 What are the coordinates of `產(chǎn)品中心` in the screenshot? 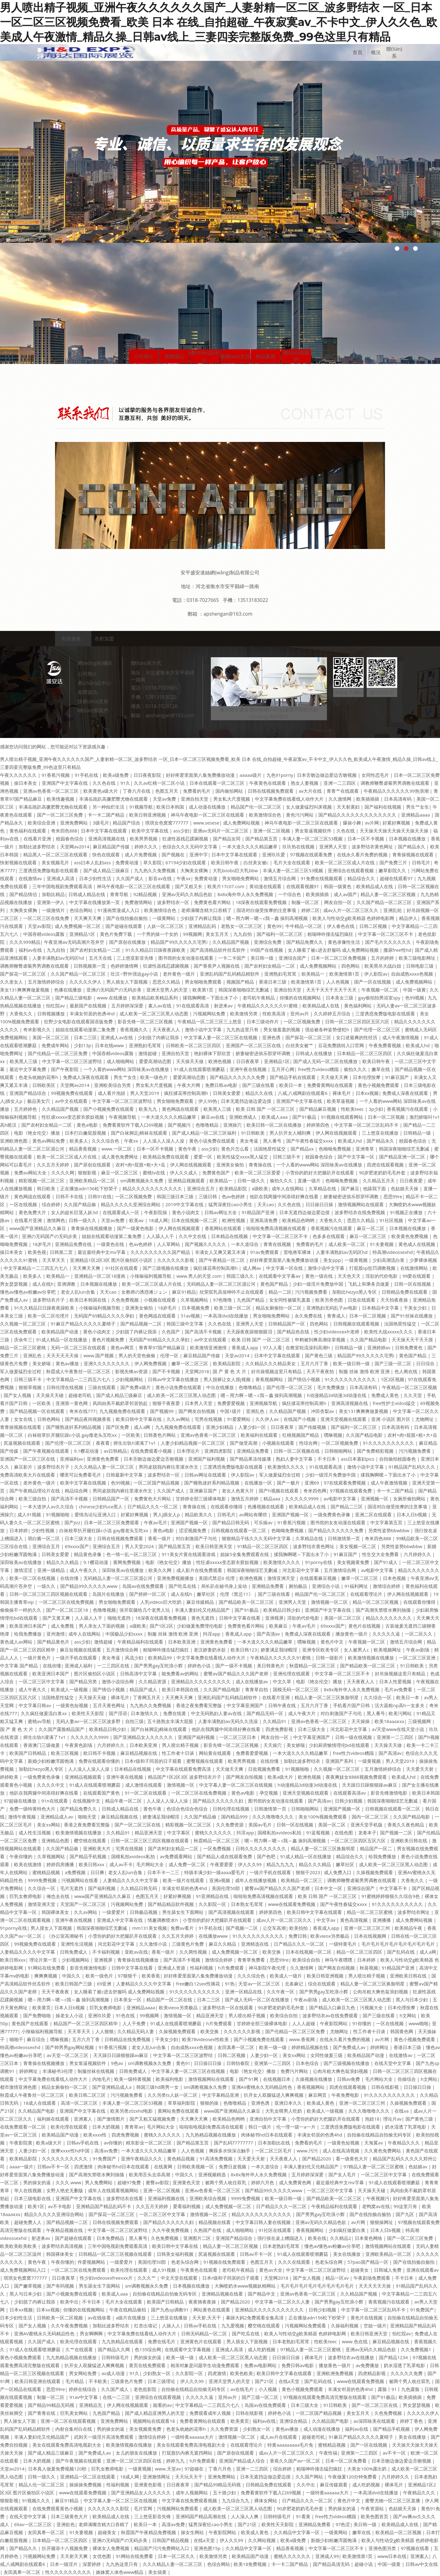 It's located at (204, 356).